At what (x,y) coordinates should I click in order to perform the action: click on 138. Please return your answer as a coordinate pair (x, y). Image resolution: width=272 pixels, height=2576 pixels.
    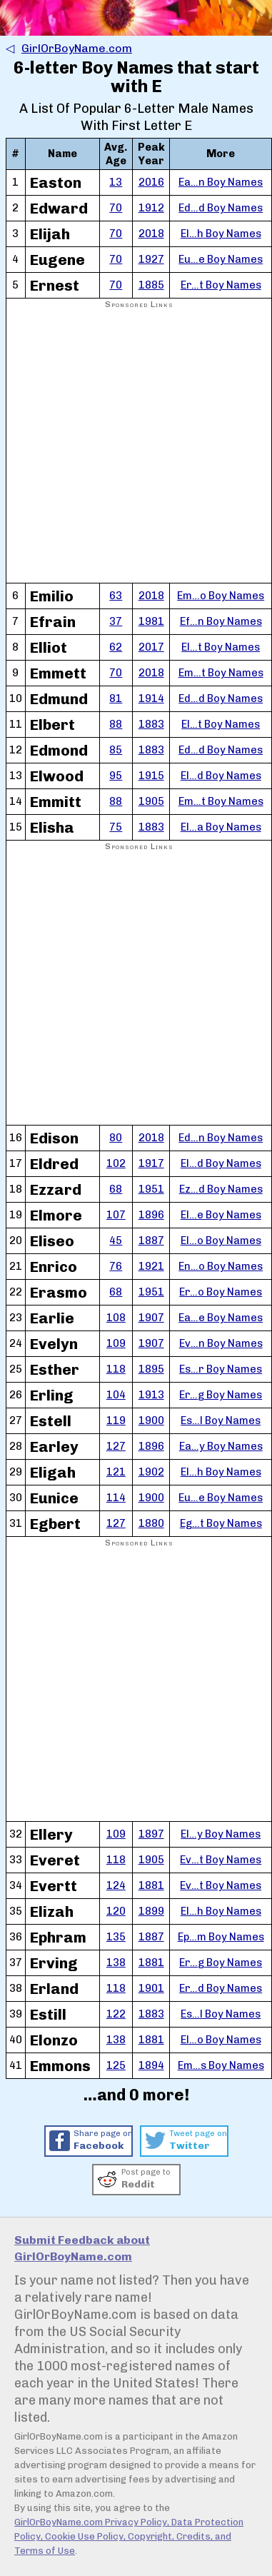
    Looking at the image, I should click on (116, 1962).